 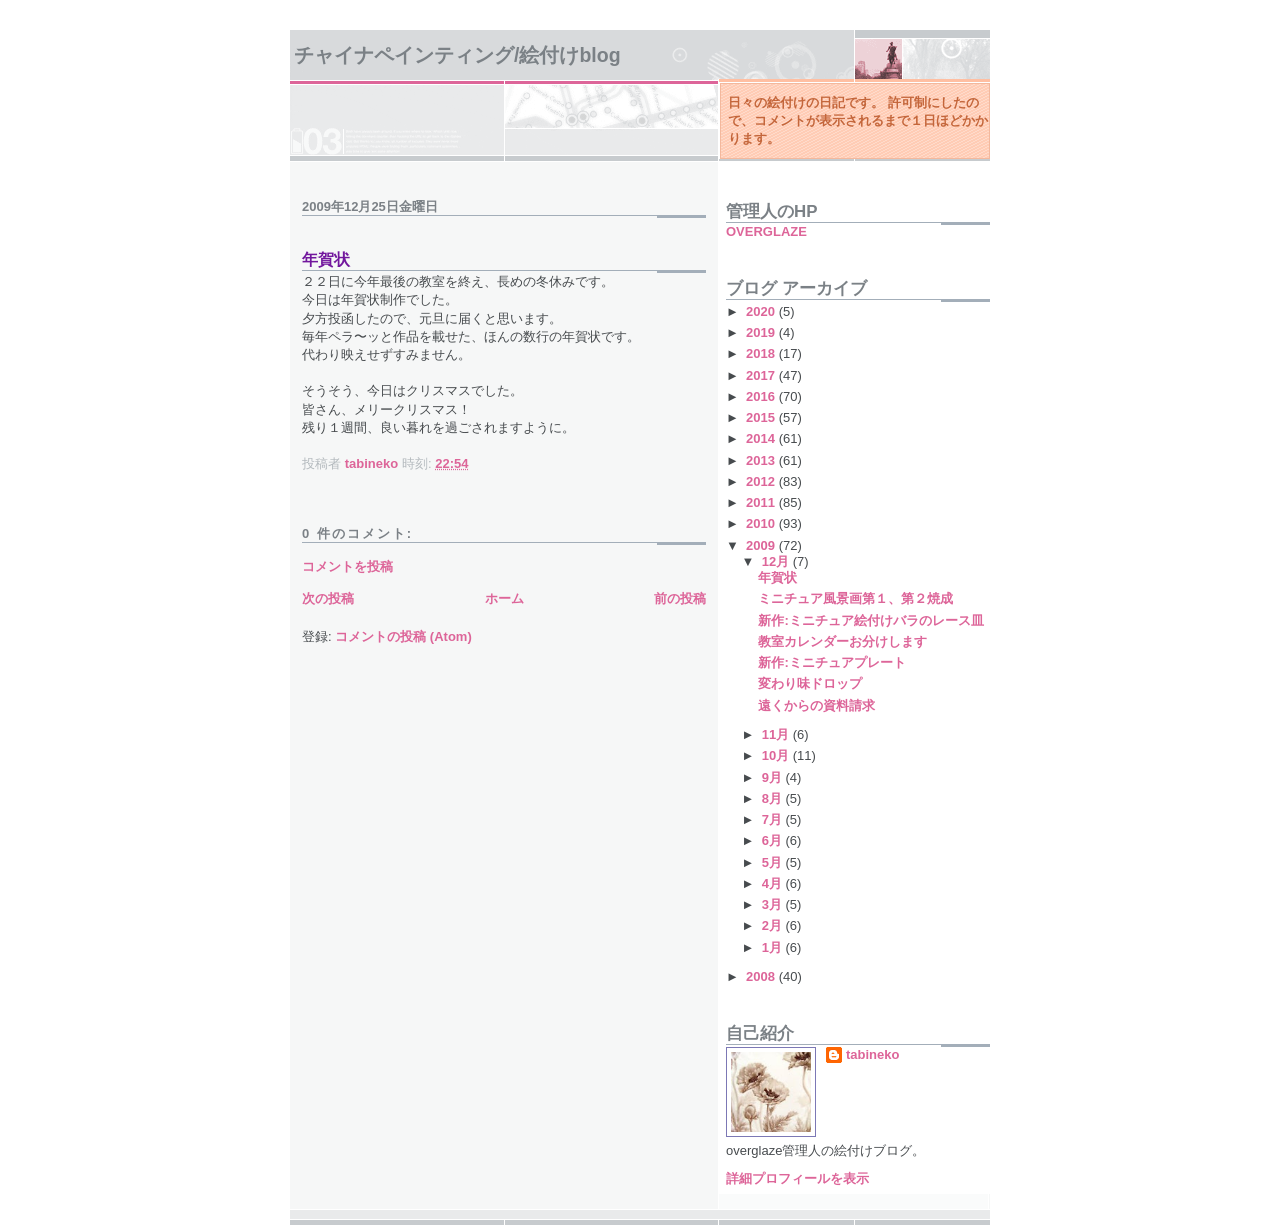 What do you see at coordinates (774, 840) in the screenshot?
I see `6月` at bounding box center [774, 840].